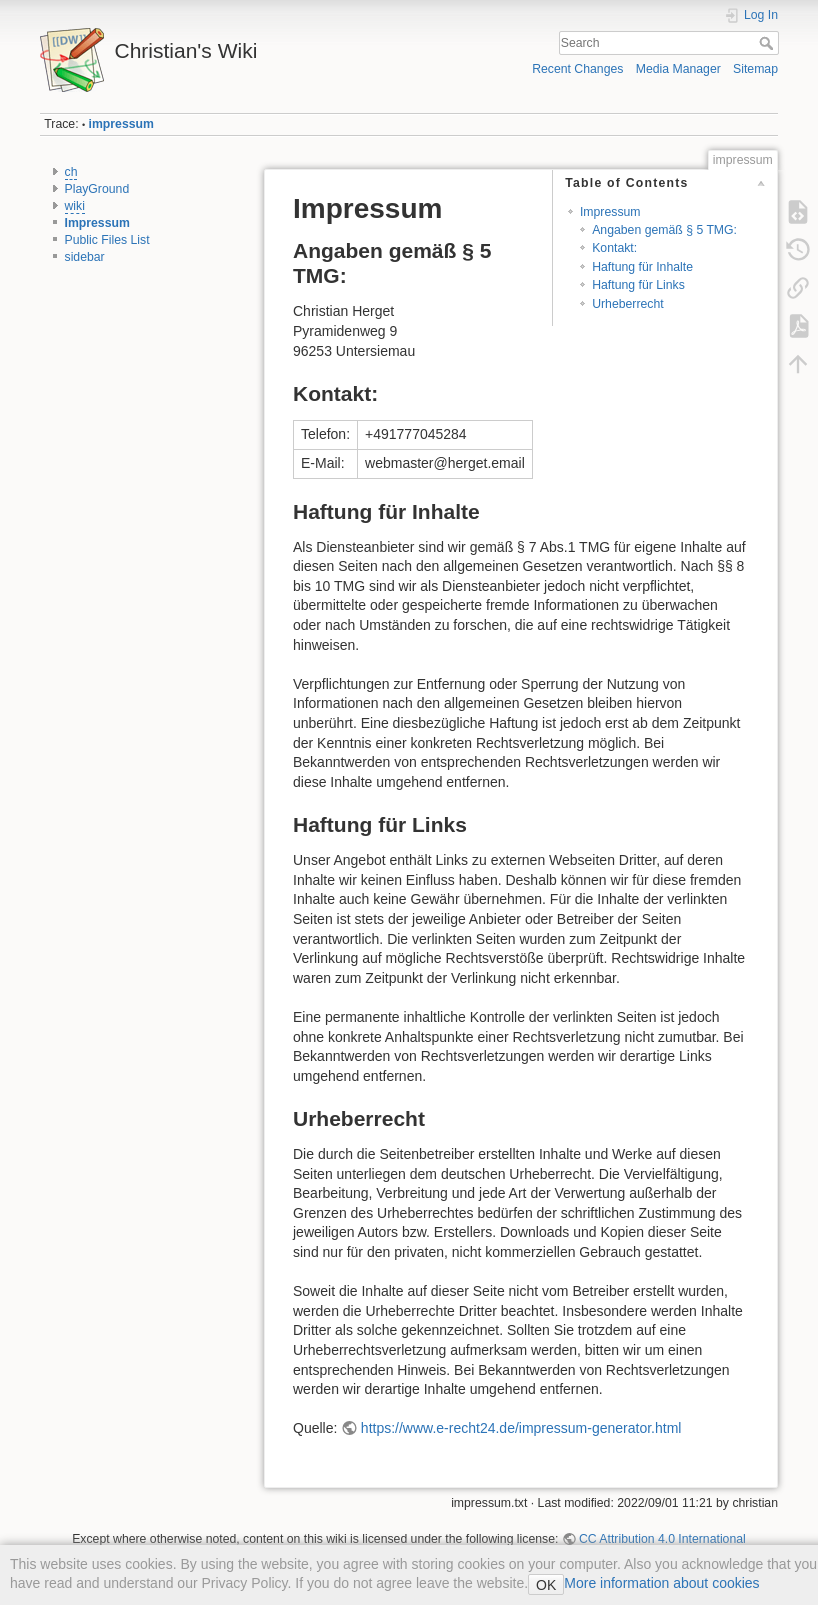  Describe the element at coordinates (97, 189) in the screenshot. I see `PlayGround` at that location.